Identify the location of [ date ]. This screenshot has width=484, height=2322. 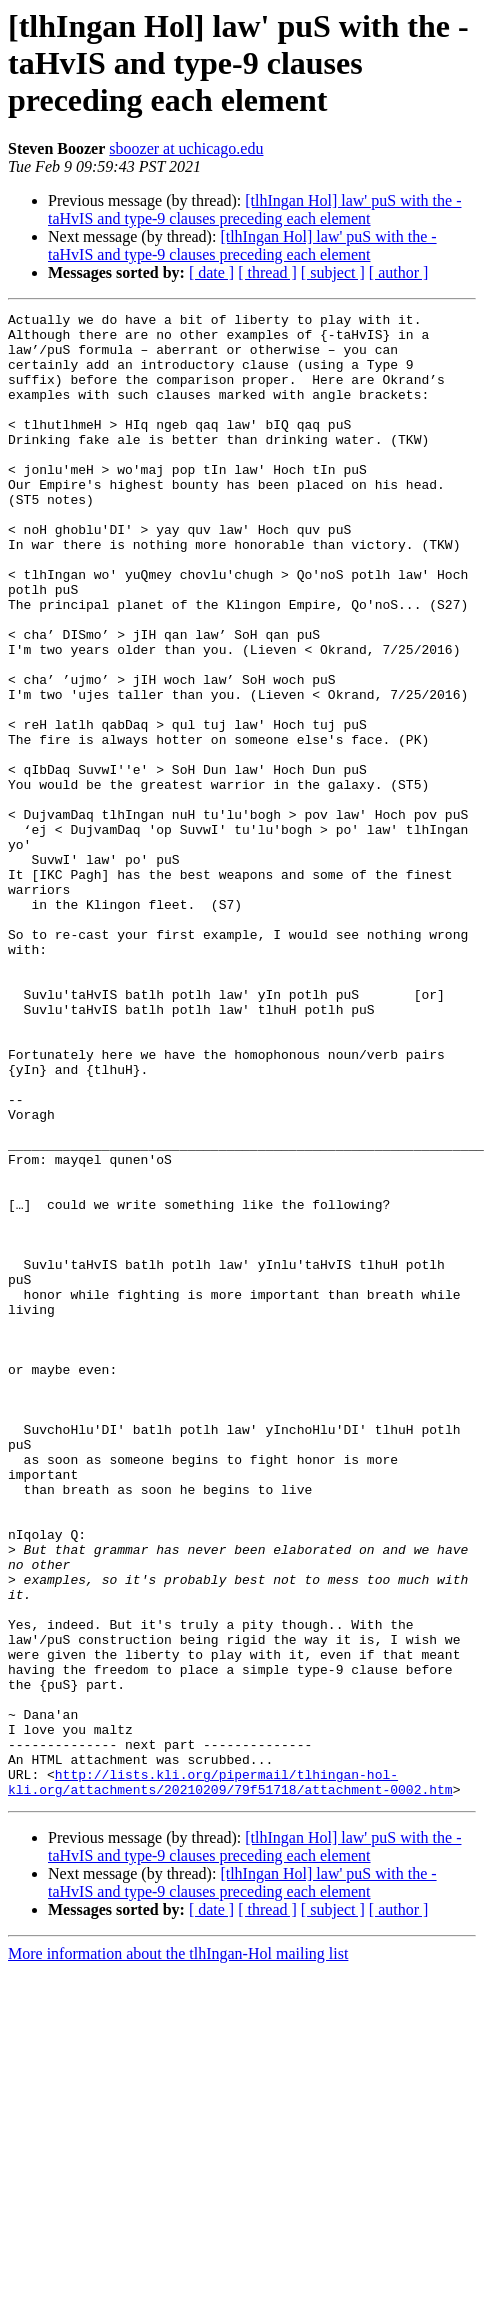
(211, 272).